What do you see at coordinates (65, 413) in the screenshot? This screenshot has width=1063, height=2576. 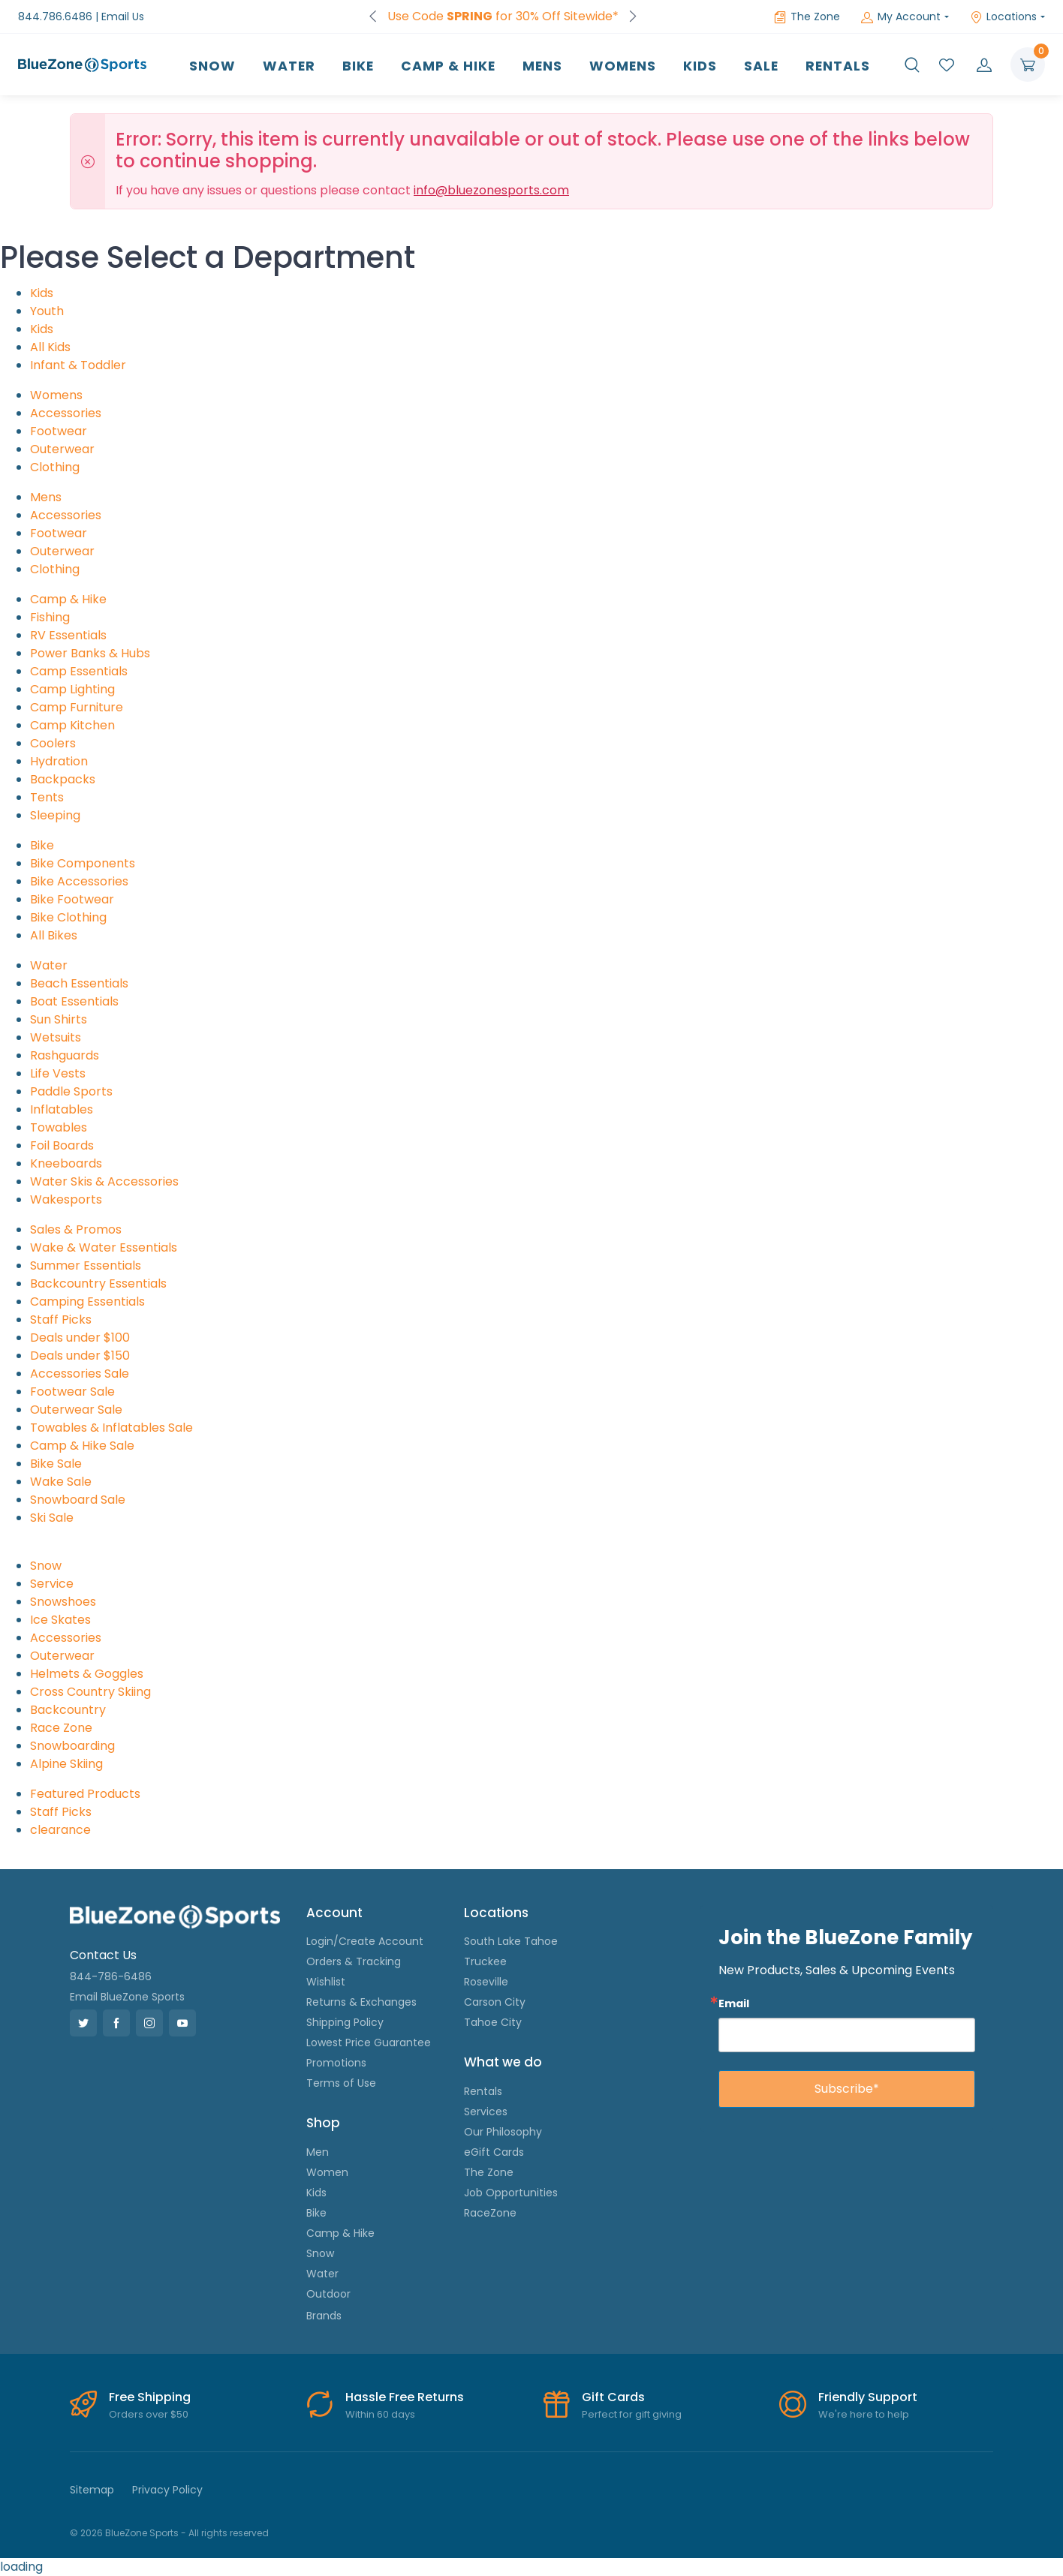 I see `Accessories` at bounding box center [65, 413].